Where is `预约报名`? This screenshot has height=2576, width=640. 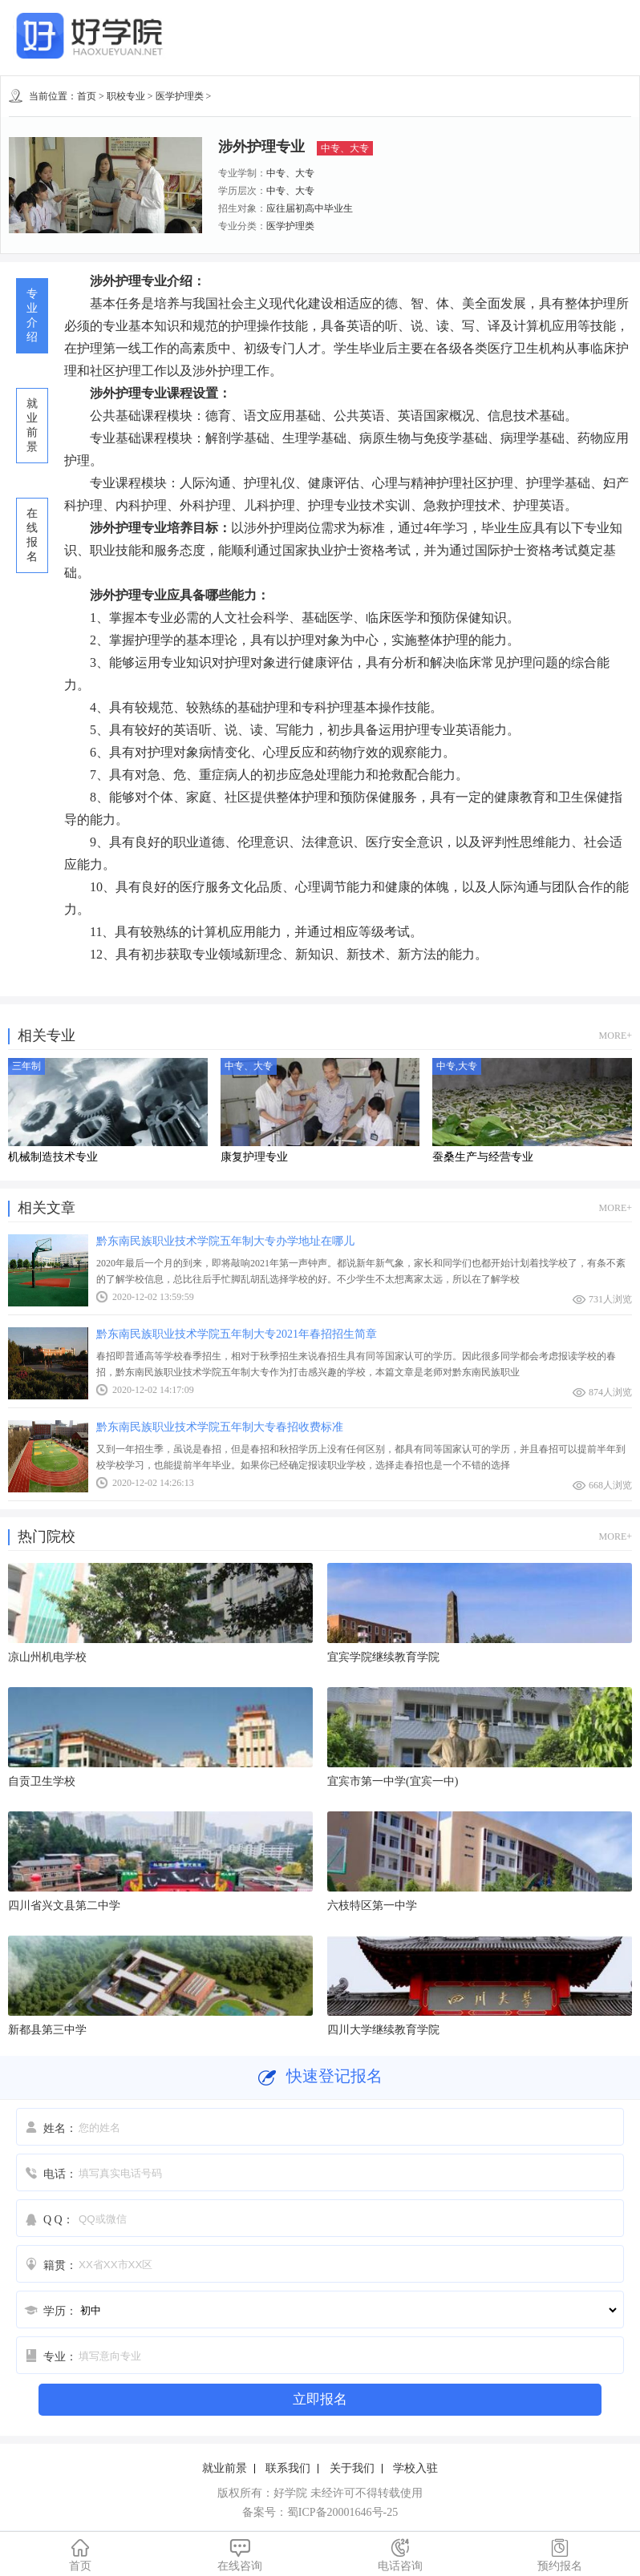 预约报名 is located at coordinates (560, 2555).